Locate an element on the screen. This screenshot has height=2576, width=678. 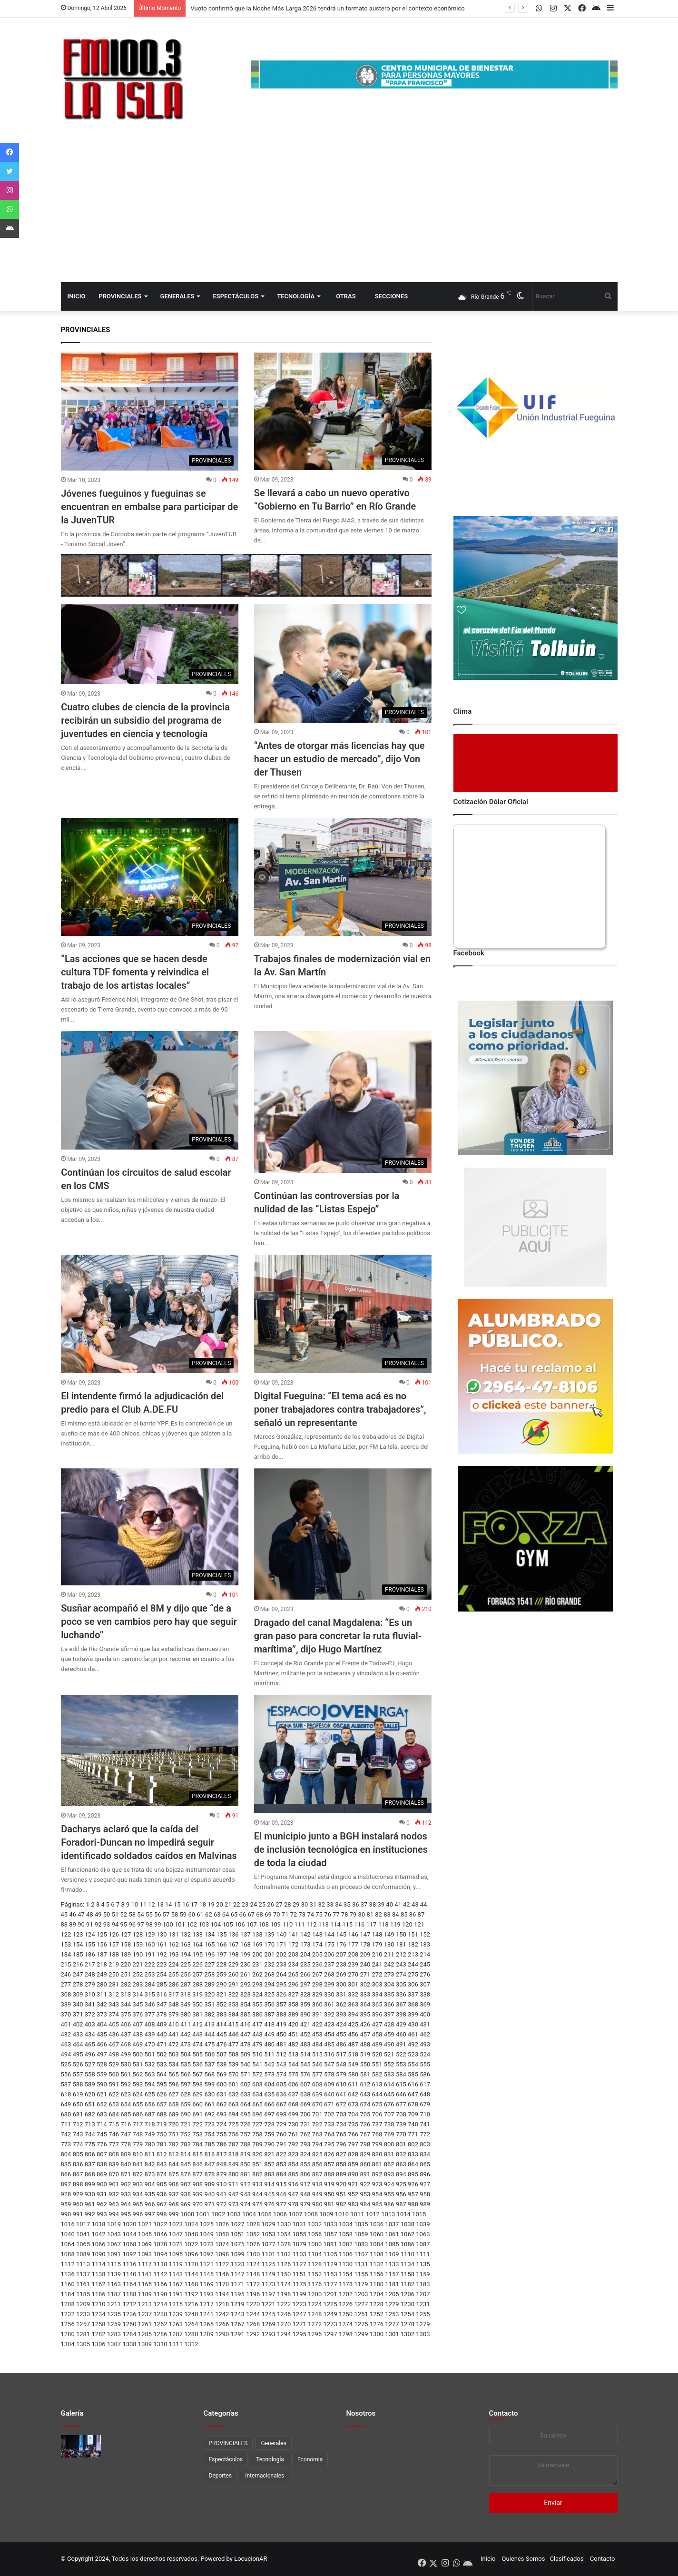
1171 is located at coordinates (238, 2284).